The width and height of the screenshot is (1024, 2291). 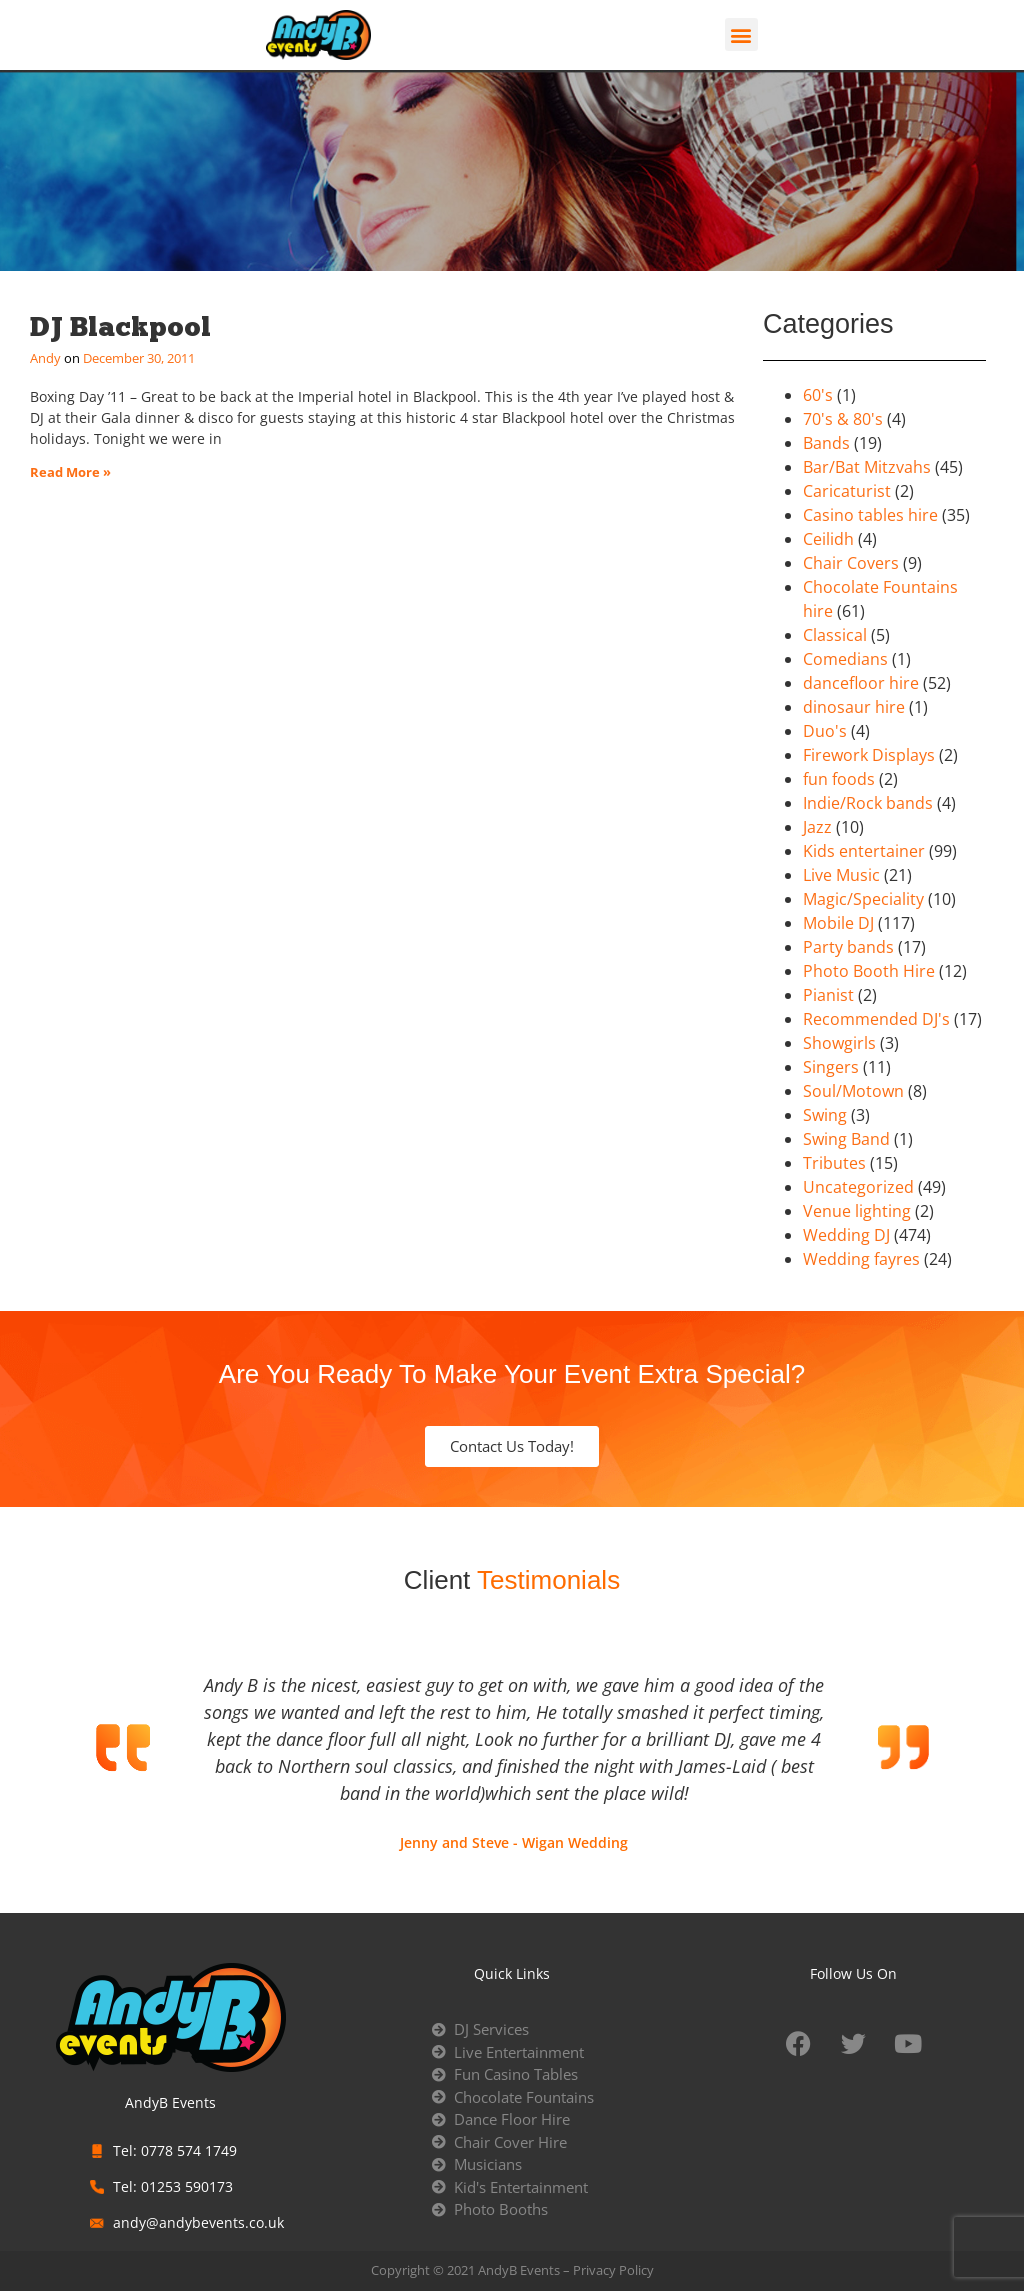 I want to click on Ceilidh, so click(x=828, y=539).